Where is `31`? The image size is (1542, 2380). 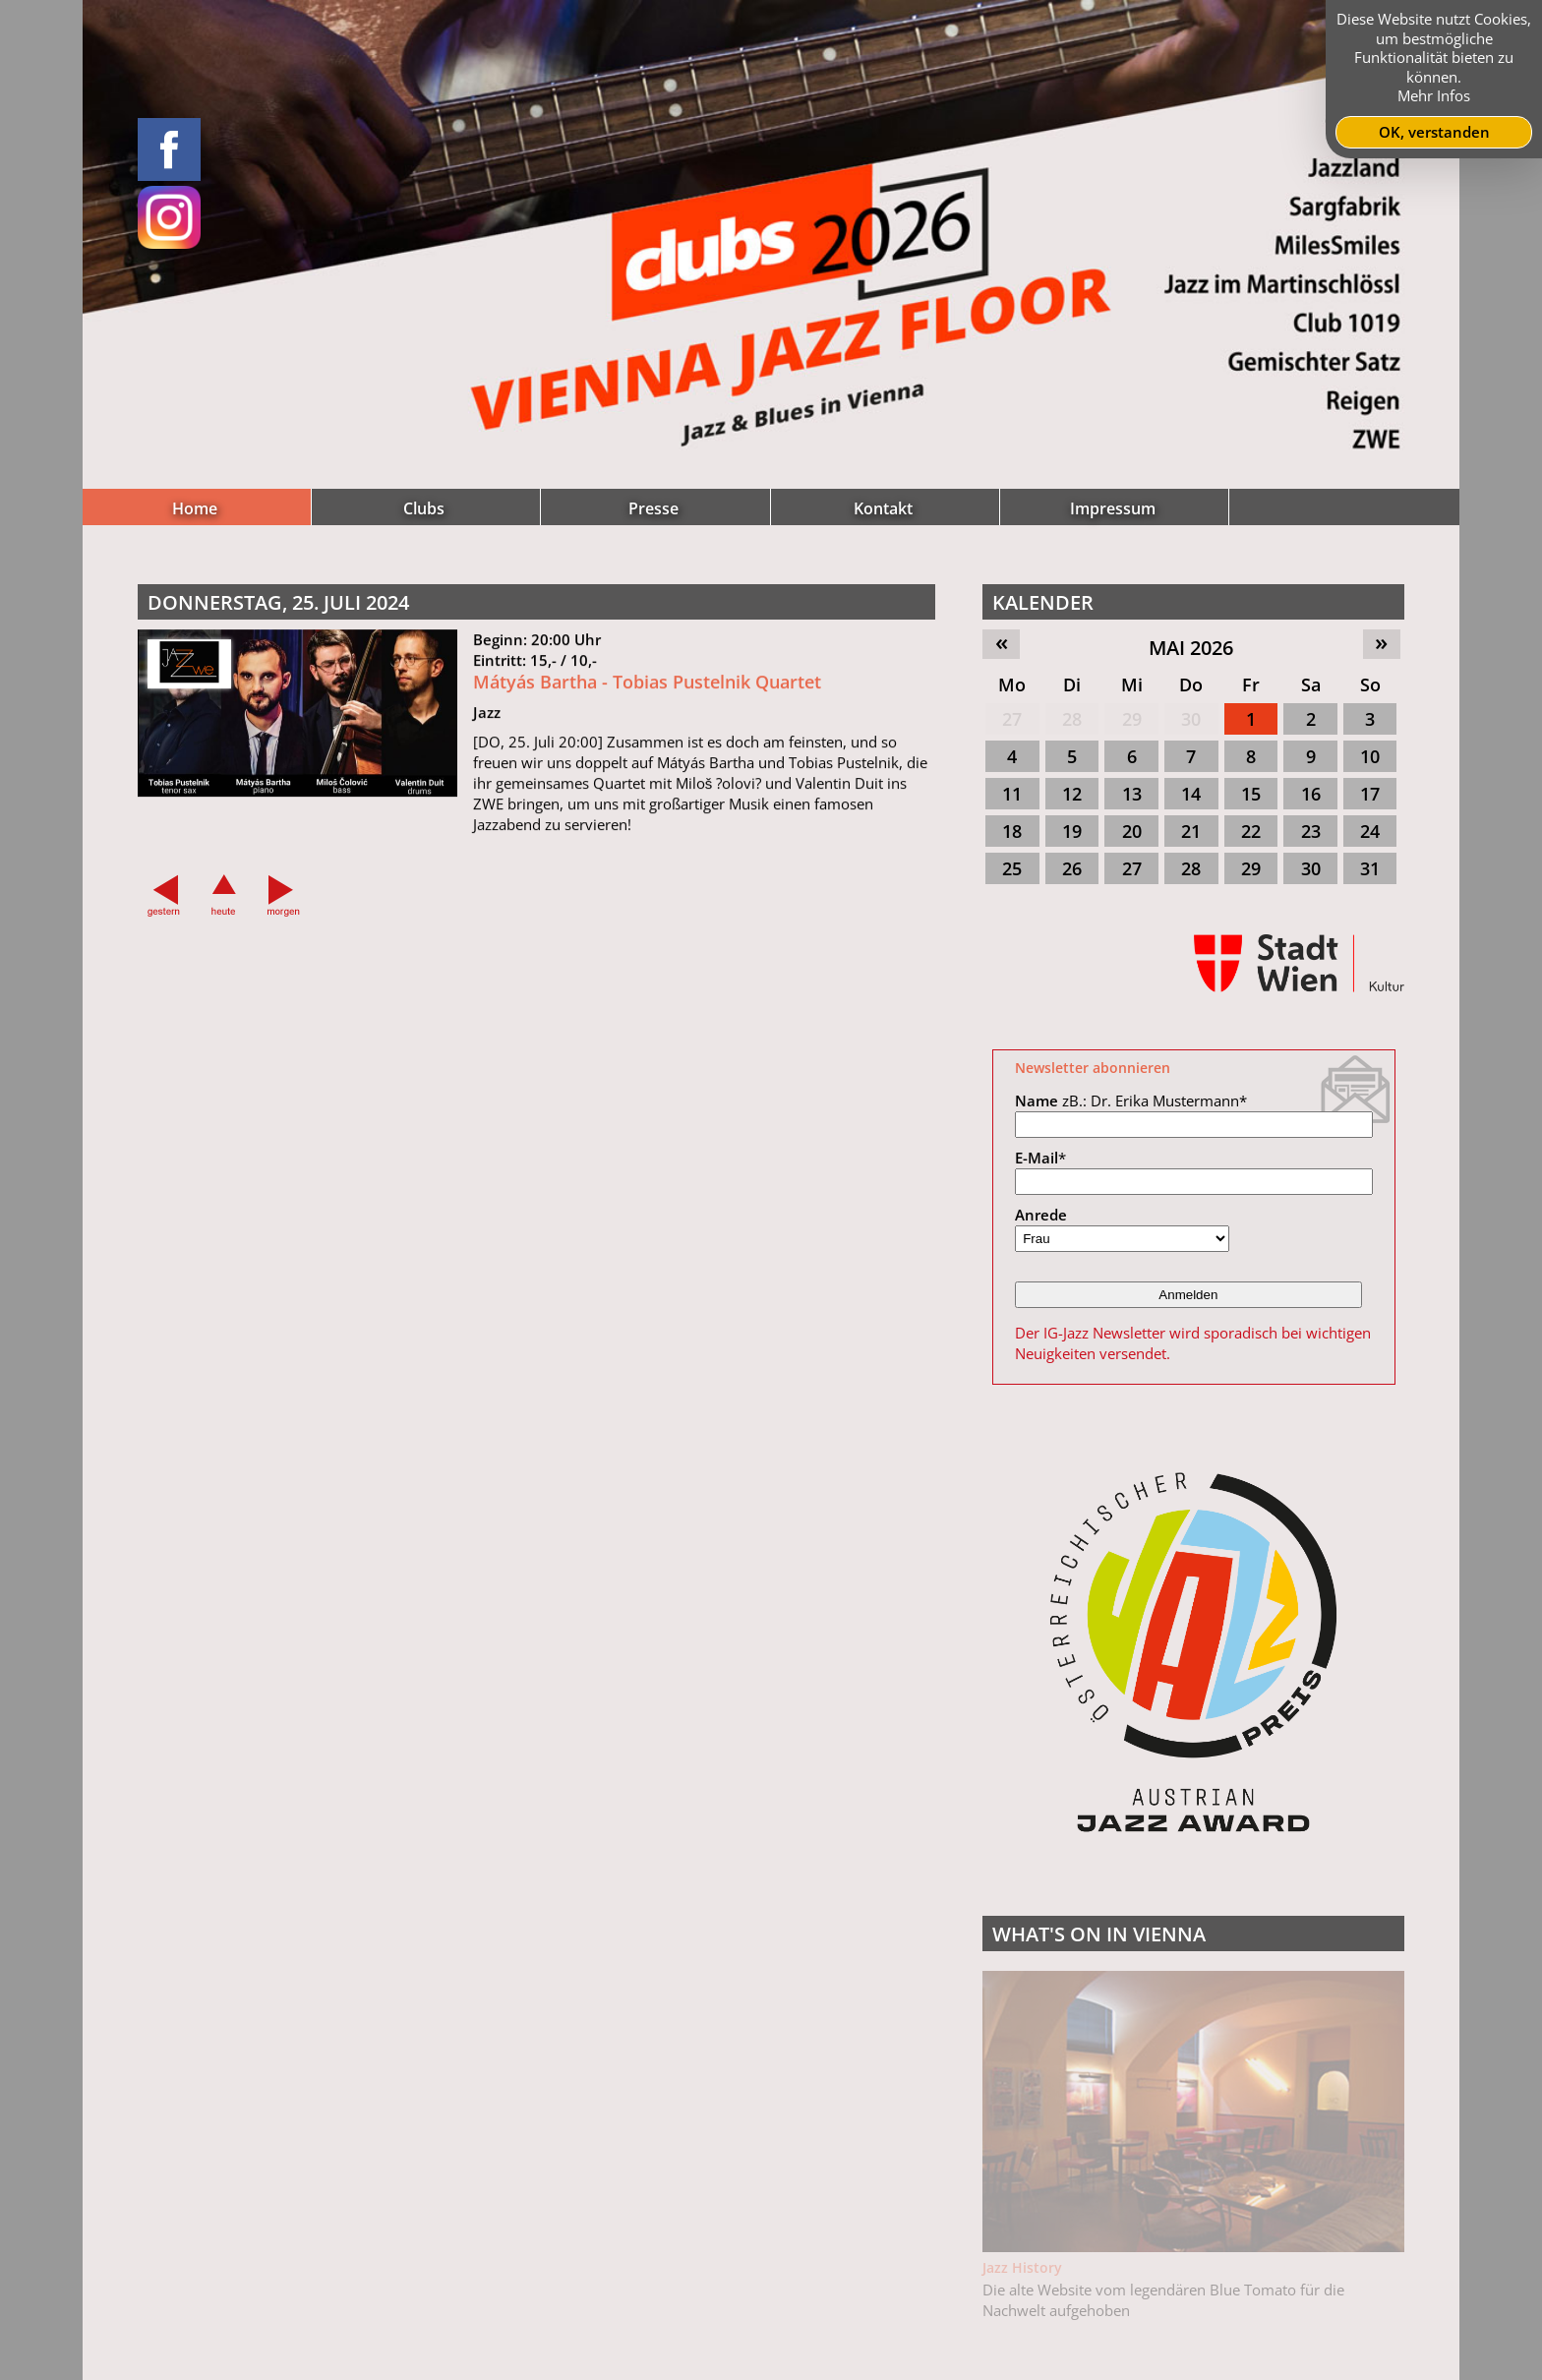 31 is located at coordinates (1370, 868).